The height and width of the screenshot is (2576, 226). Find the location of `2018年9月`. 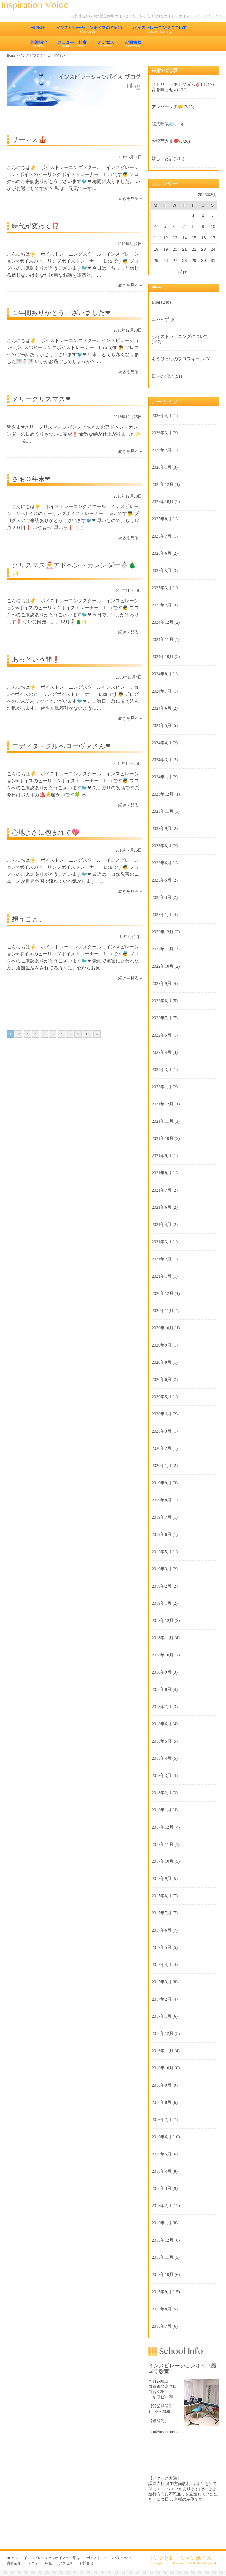

2018年9月 is located at coordinates (161, 1672).